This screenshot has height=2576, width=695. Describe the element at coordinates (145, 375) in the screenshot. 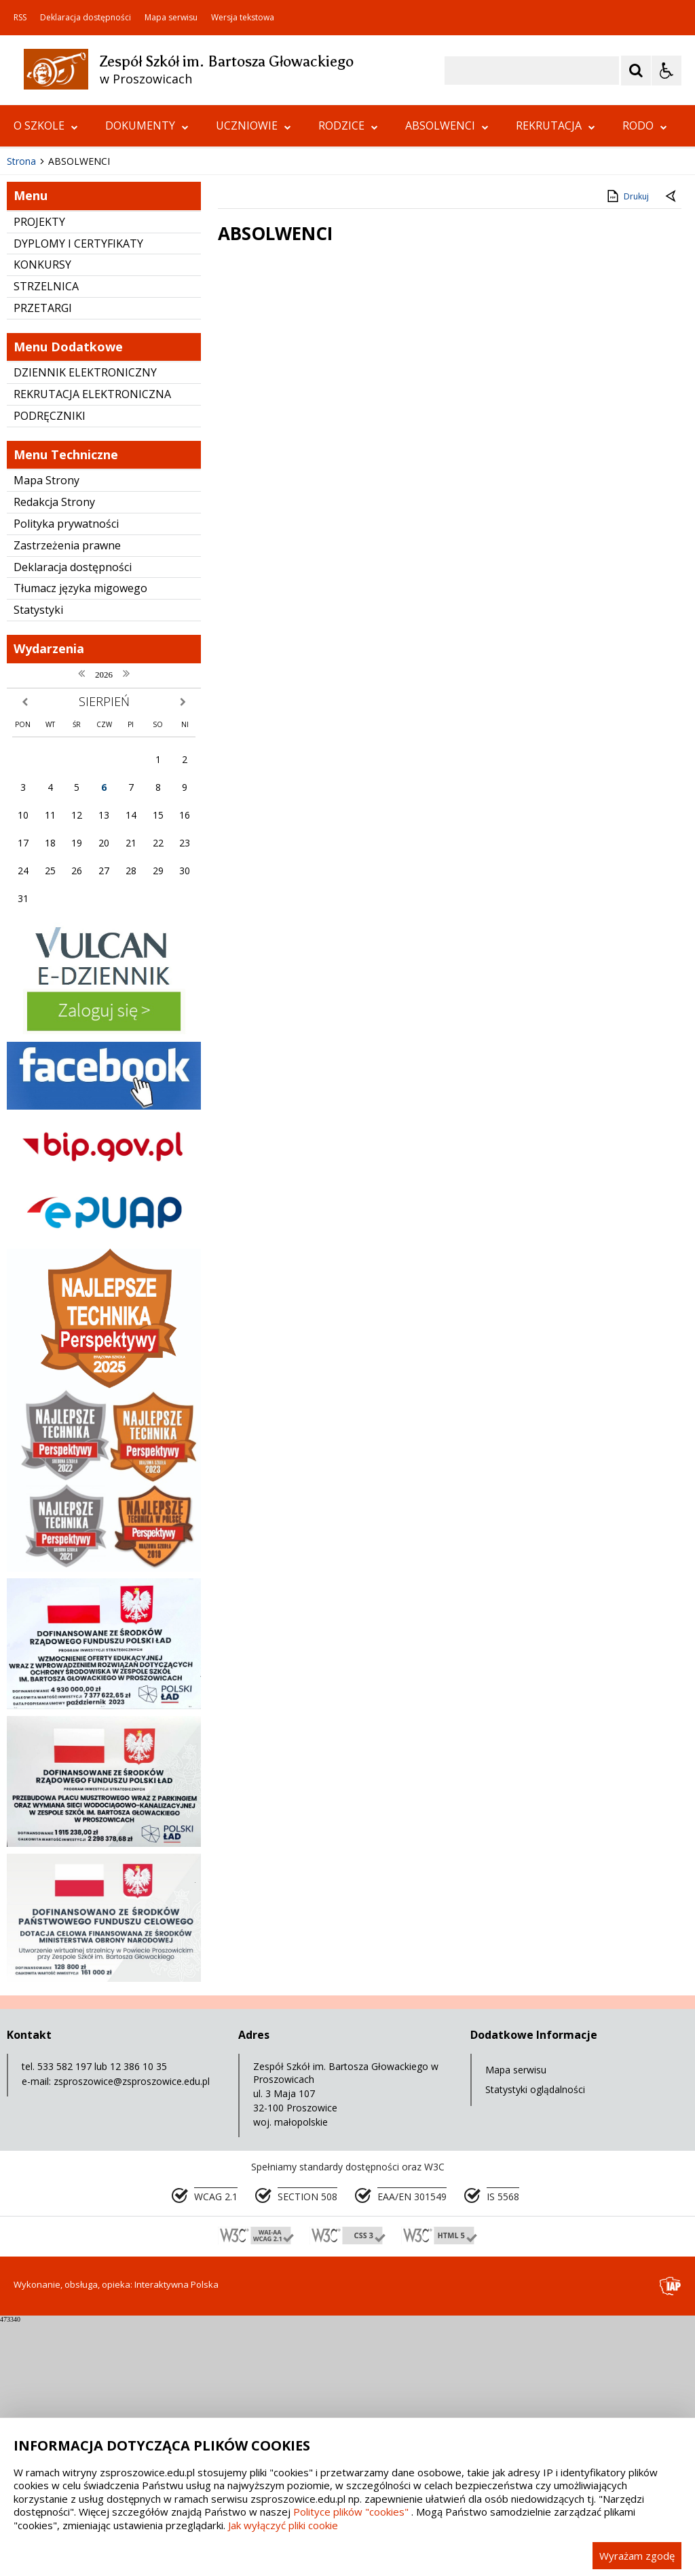

I see `[Carousel Page 2]` at that location.